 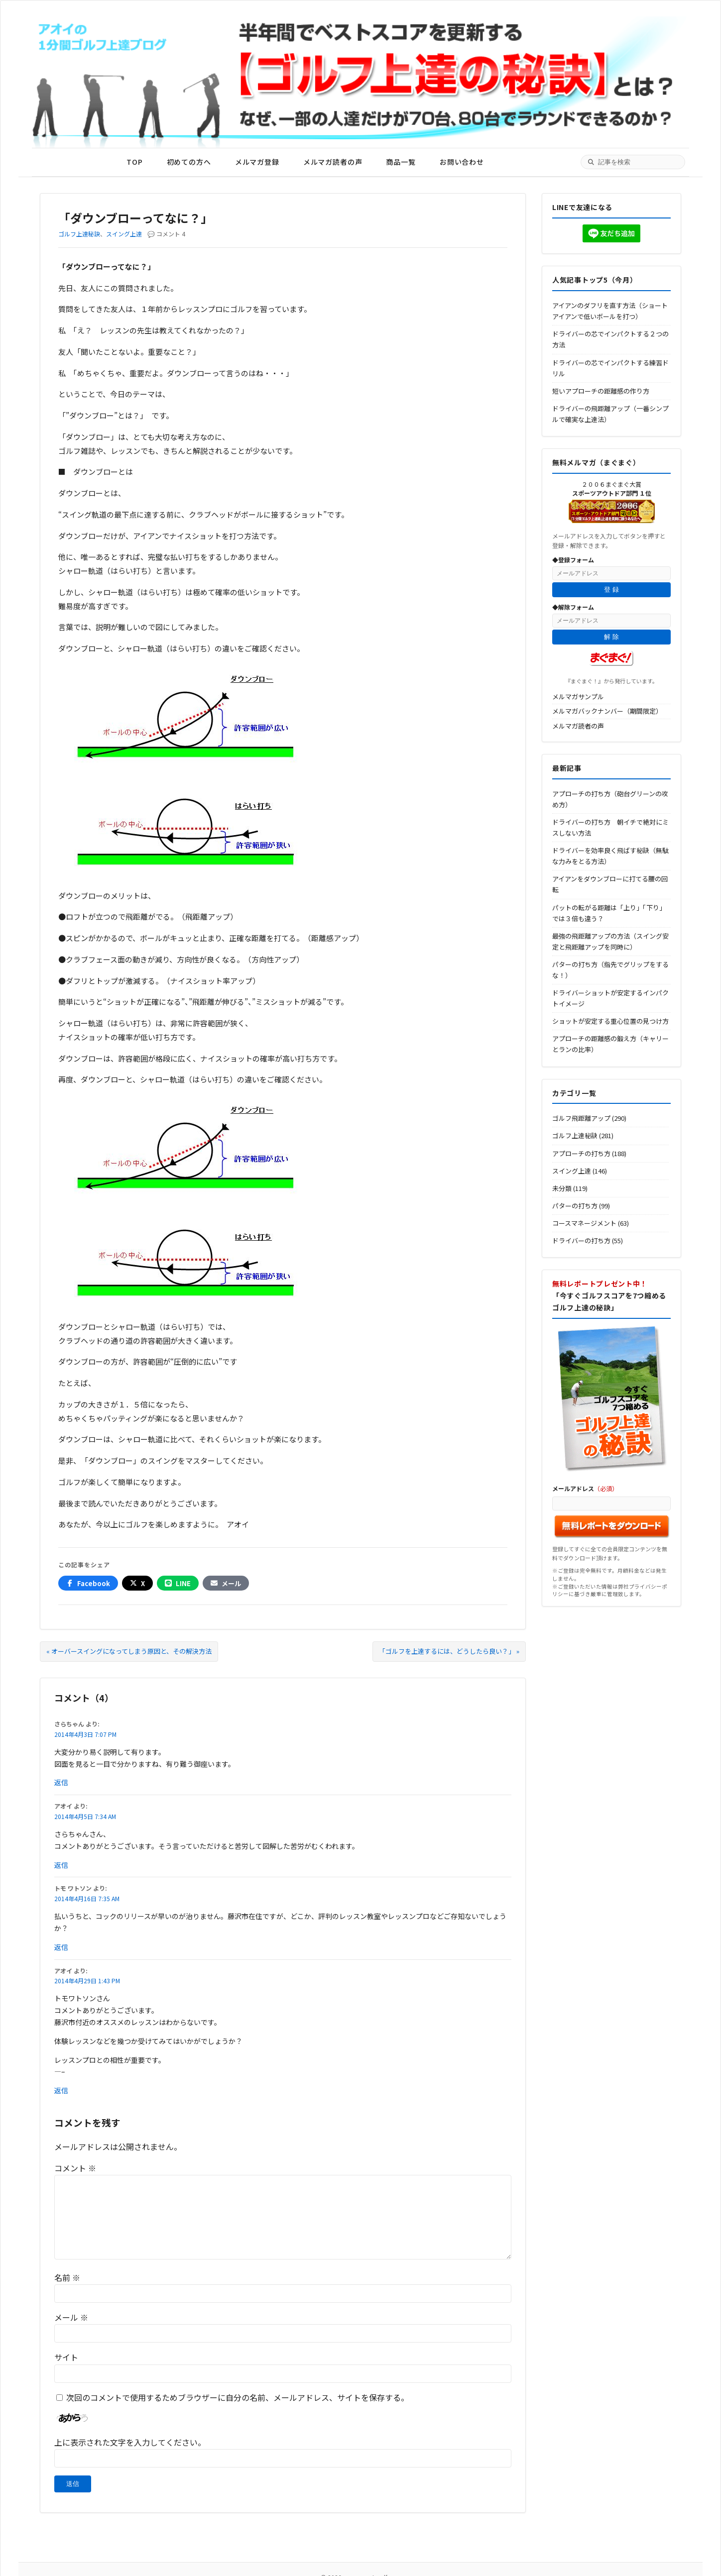 What do you see at coordinates (400, 162) in the screenshot?
I see `商品一覧` at bounding box center [400, 162].